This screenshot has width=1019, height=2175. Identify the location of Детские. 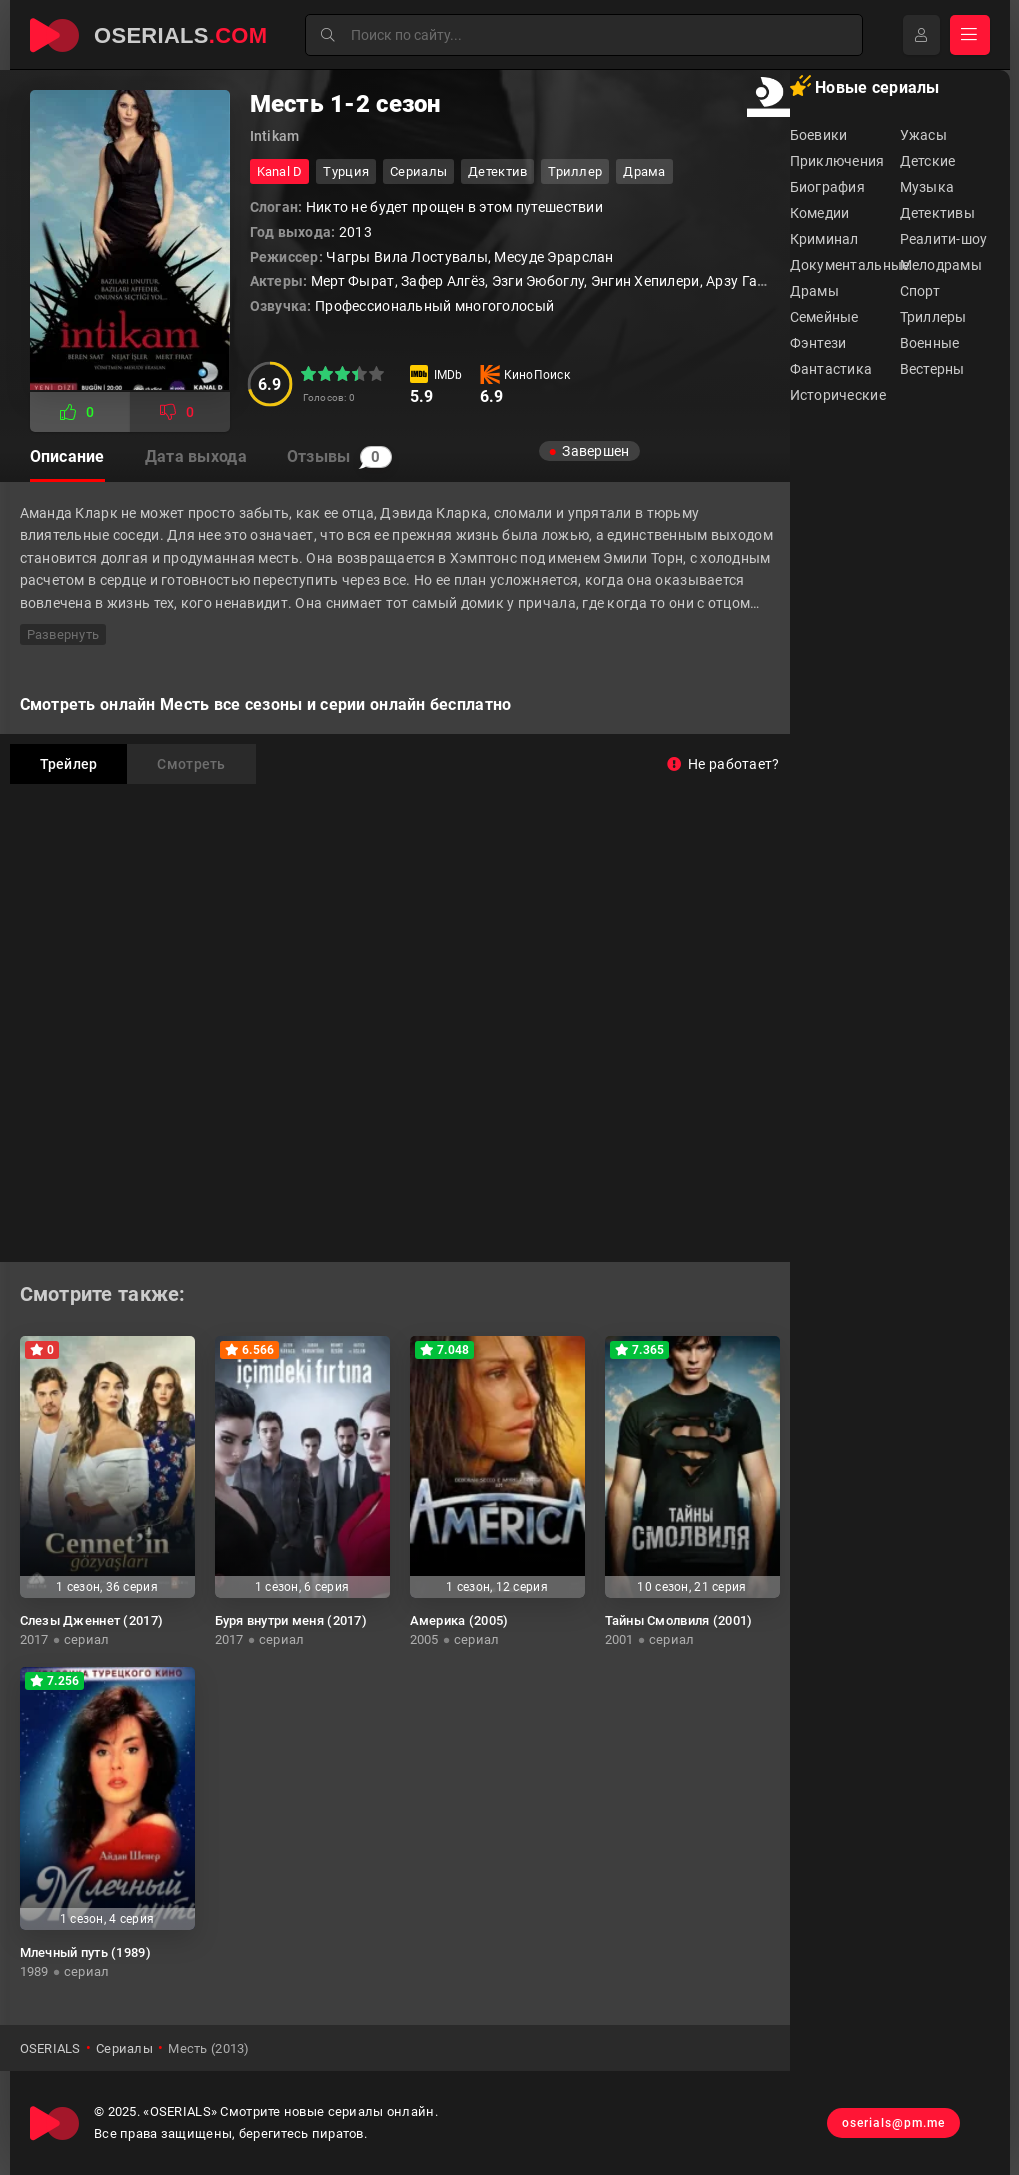
(928, 161).